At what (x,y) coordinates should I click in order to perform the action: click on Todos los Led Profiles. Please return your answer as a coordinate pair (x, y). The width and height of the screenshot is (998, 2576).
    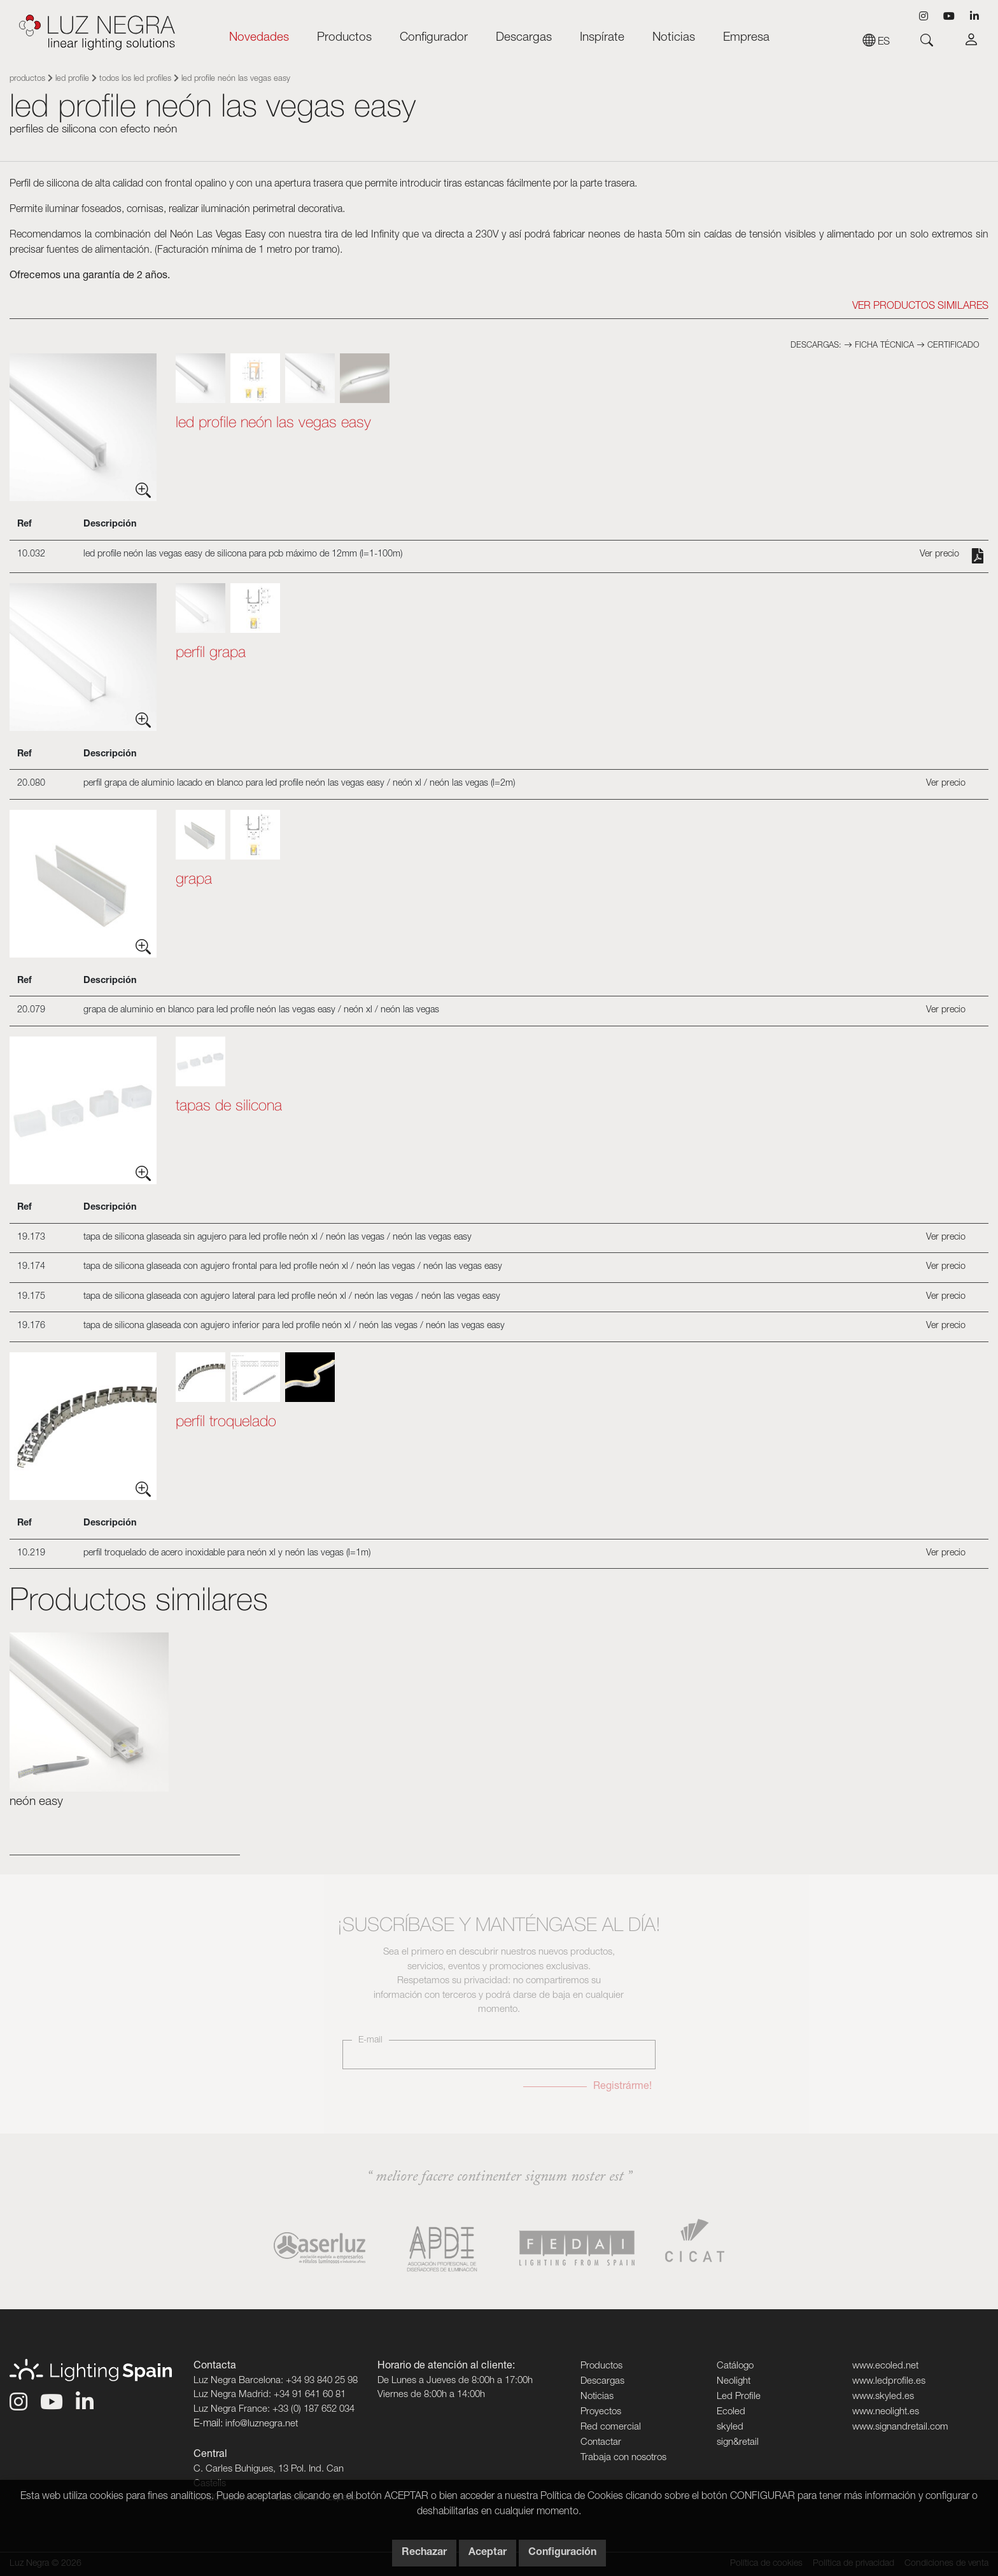
    Looking at the image, I should click on (135, 79).